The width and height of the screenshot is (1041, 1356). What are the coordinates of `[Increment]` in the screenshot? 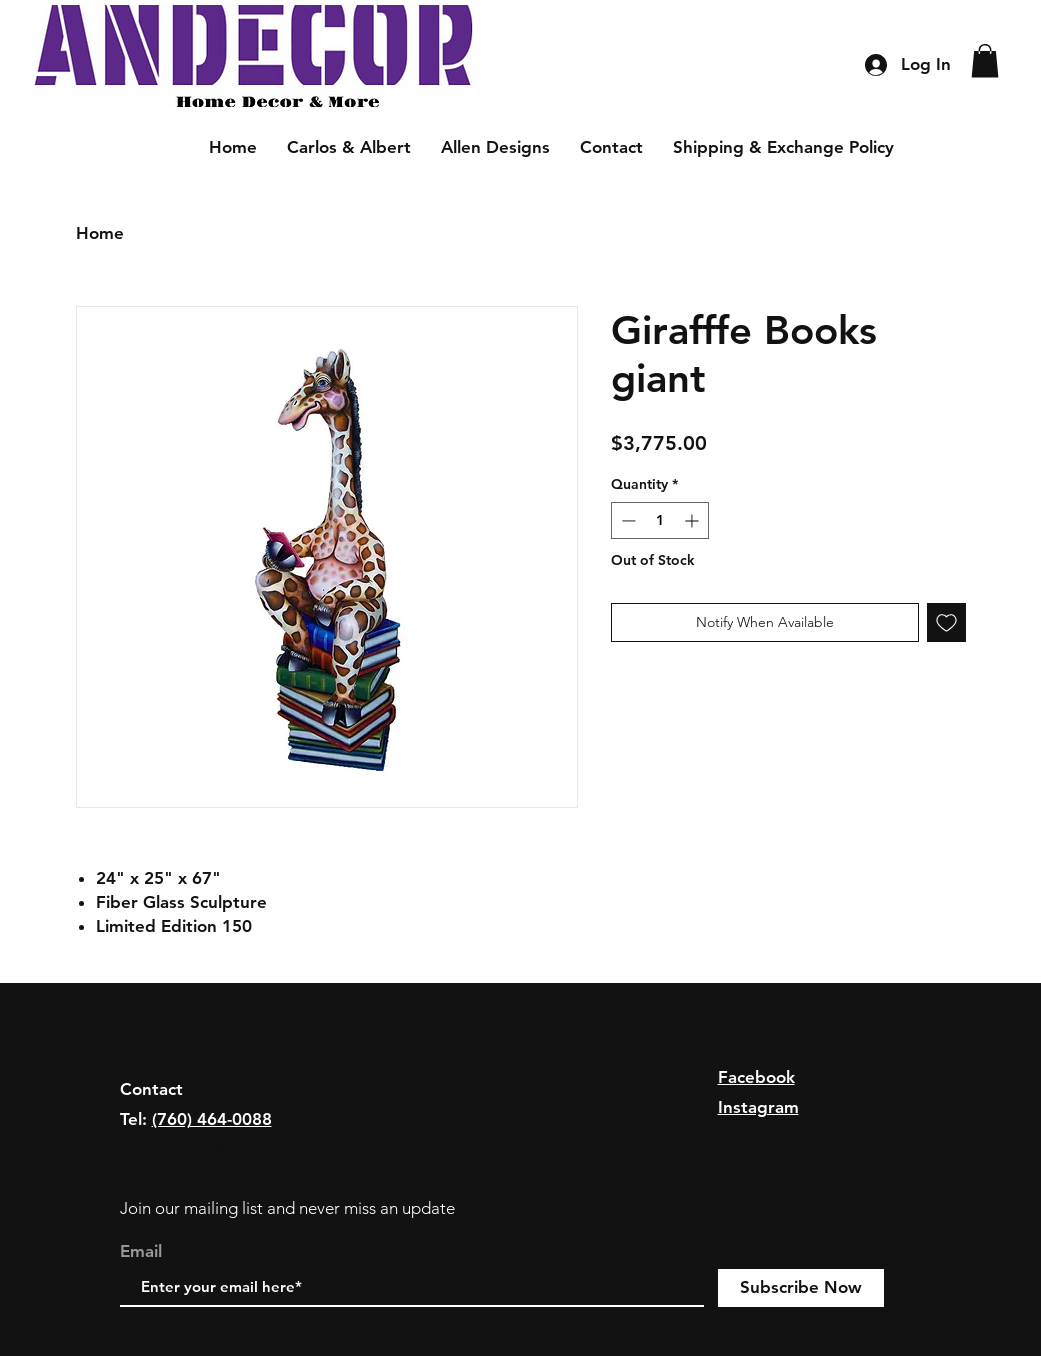 It's located at (693, 520).